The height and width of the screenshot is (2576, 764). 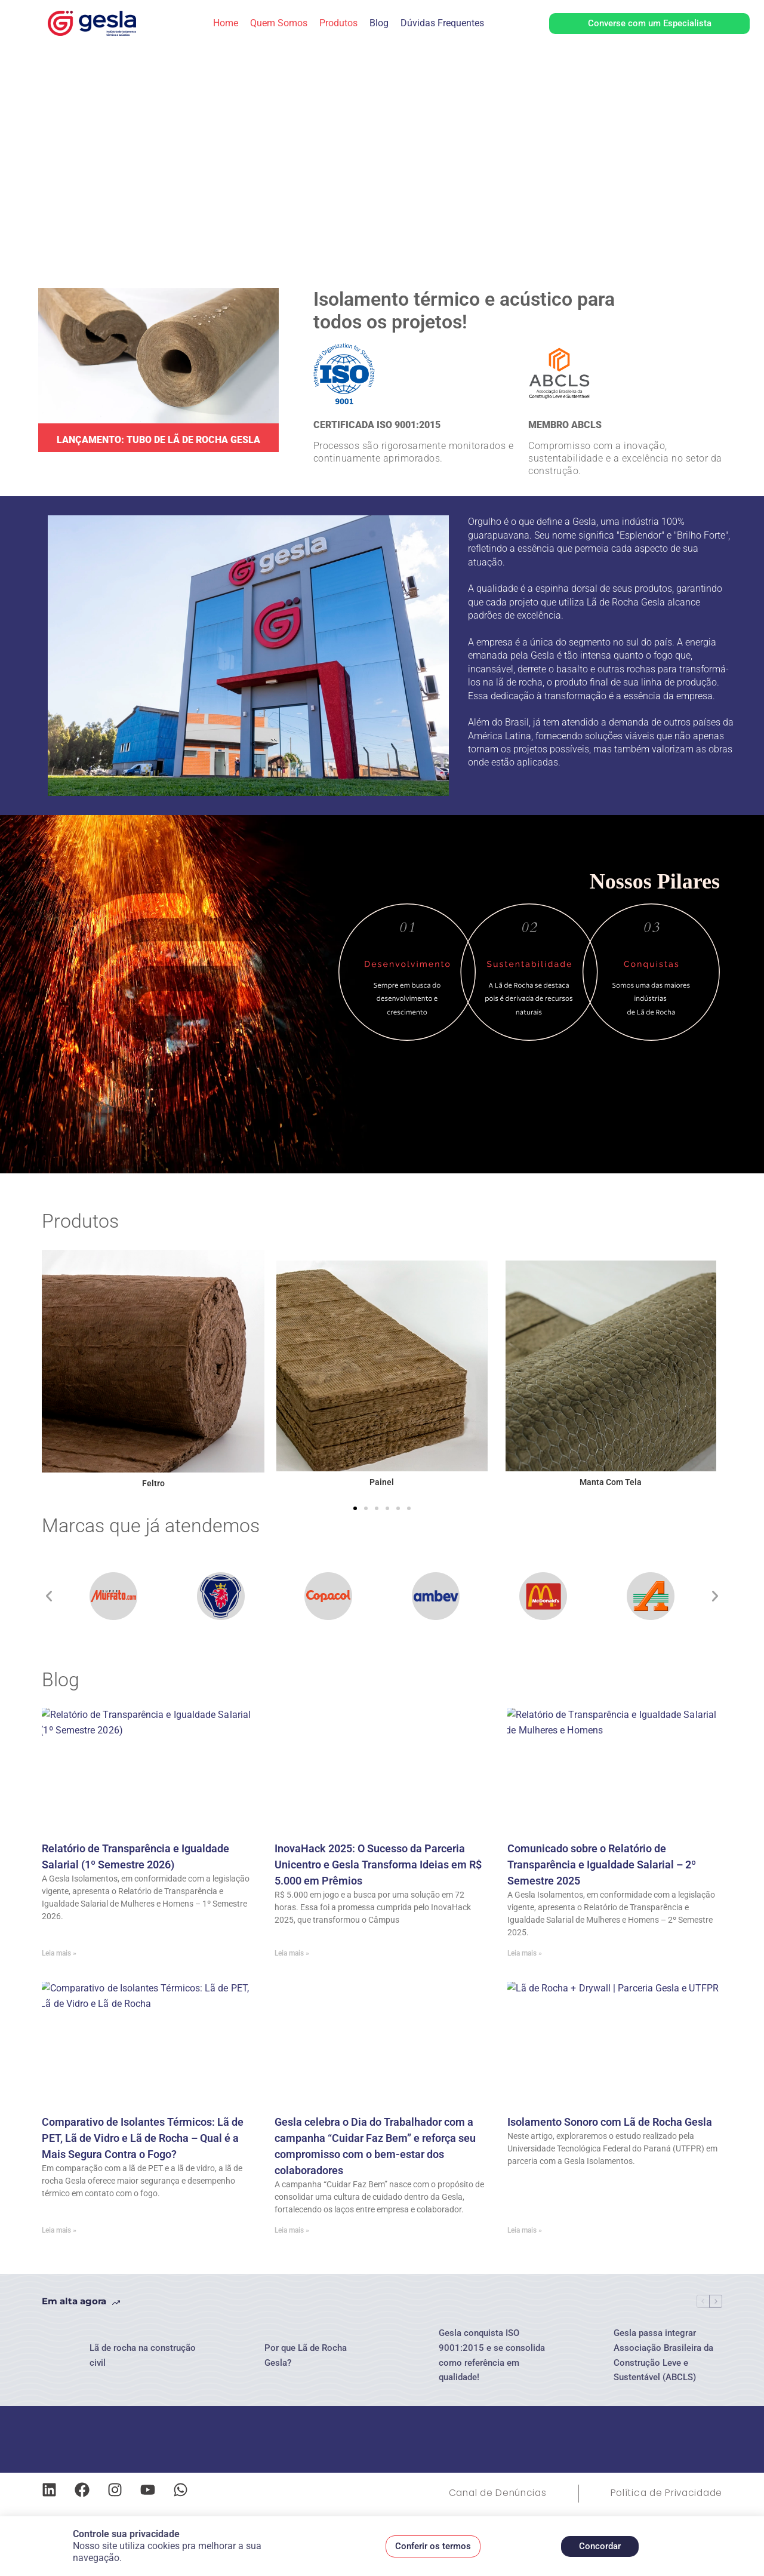 I want to click on Home, so click(x=225, y=23).